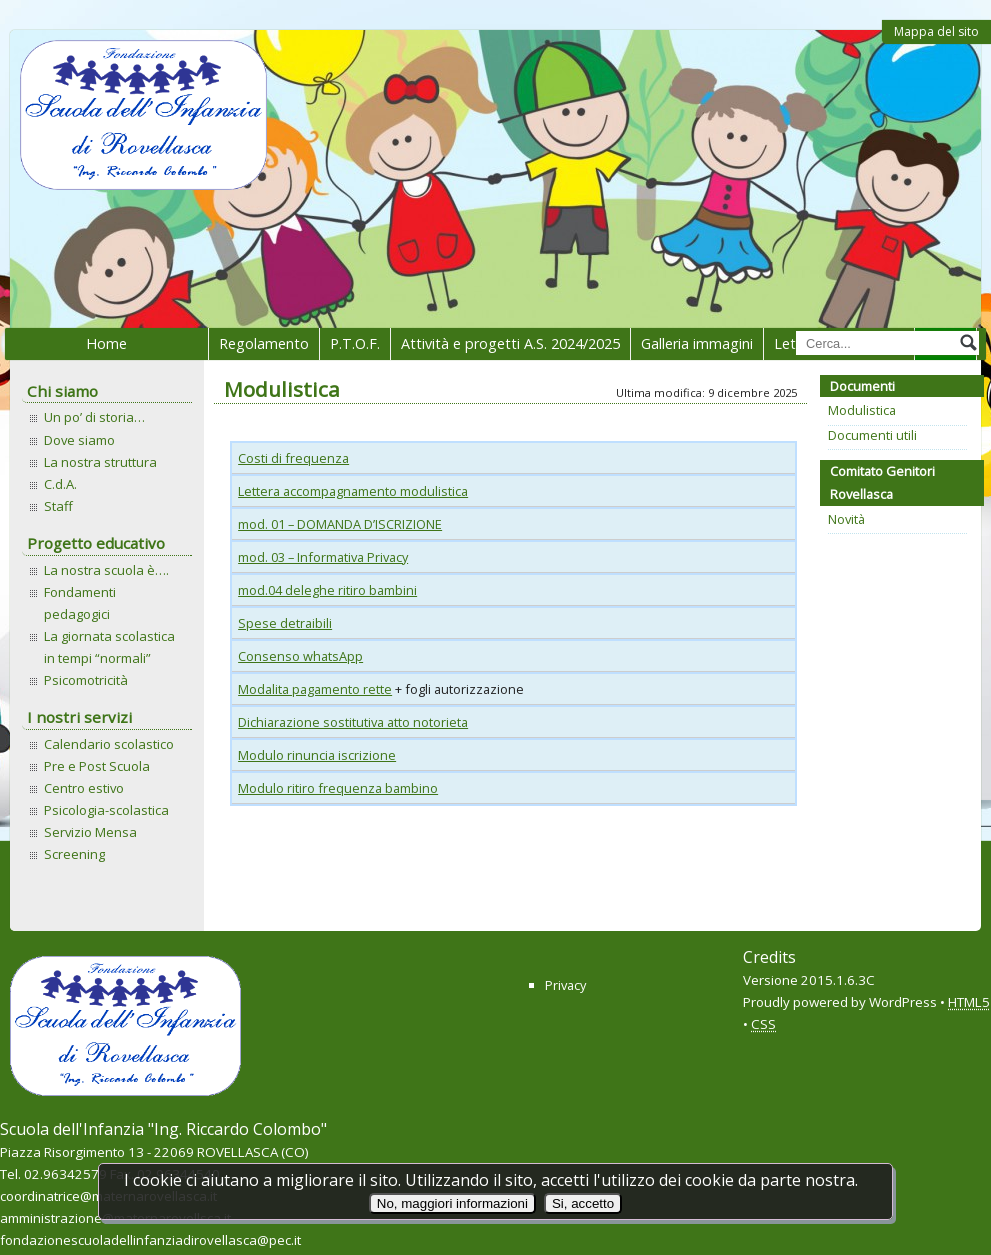  I want to click on mod. 01 – DOMANDA D’ISCRIZIONE, so click(340, 524).